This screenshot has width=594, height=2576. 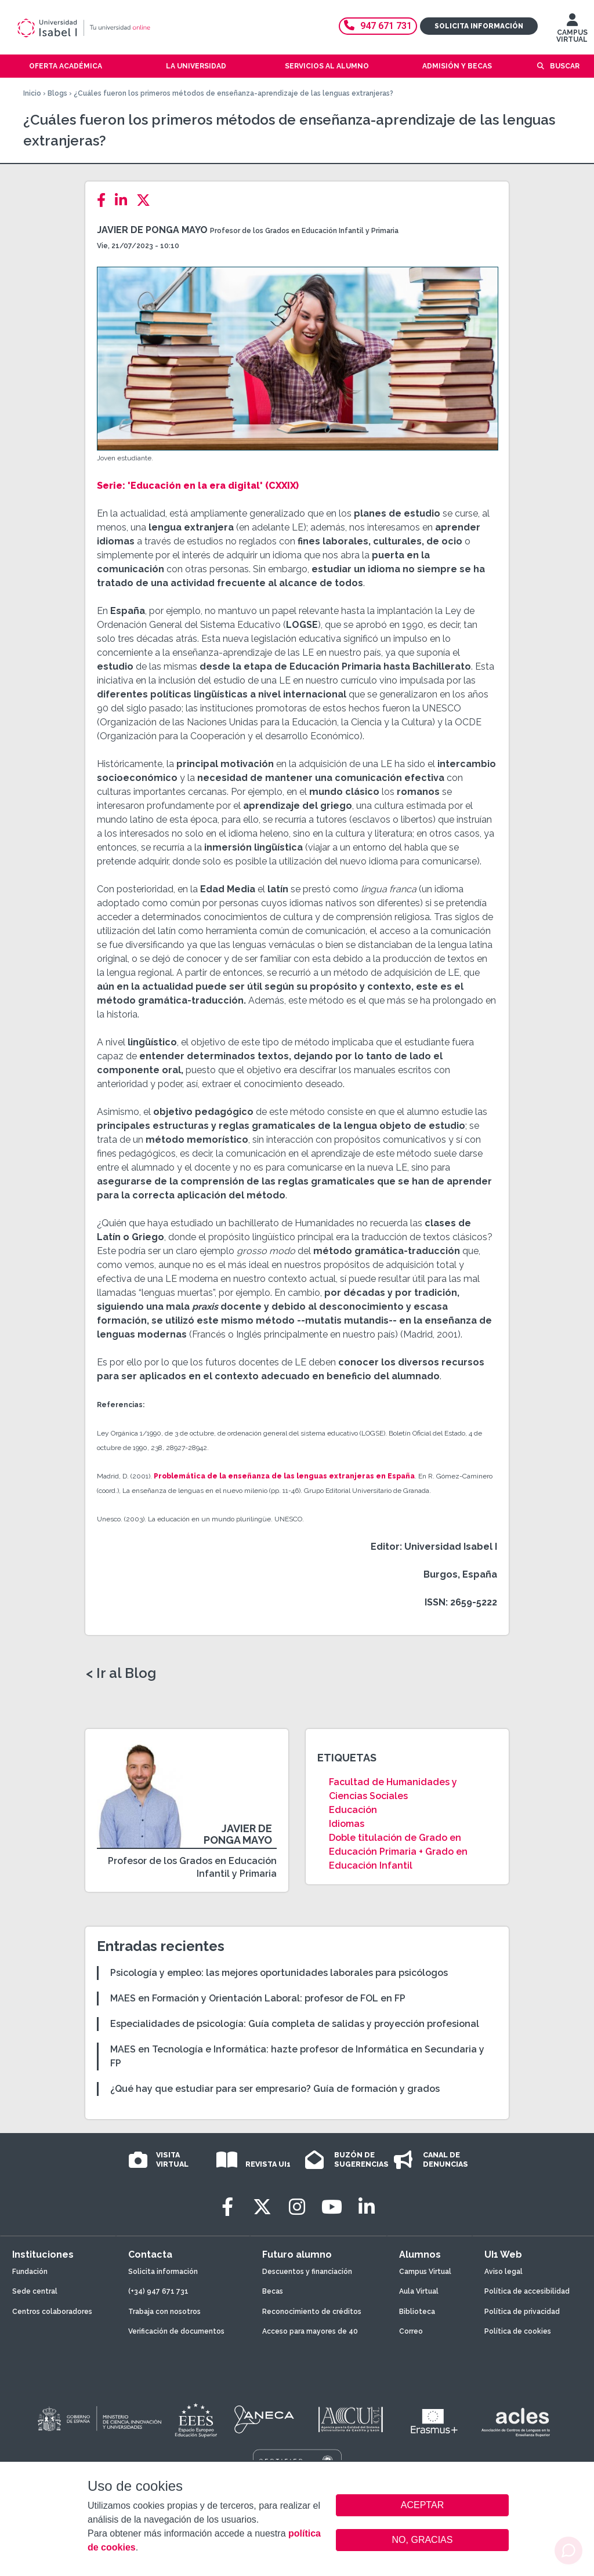 What do you see at coordinates (422, 2505) in the screenshot?
I see `ACEPTAR` at bounding box center [422, 2505].